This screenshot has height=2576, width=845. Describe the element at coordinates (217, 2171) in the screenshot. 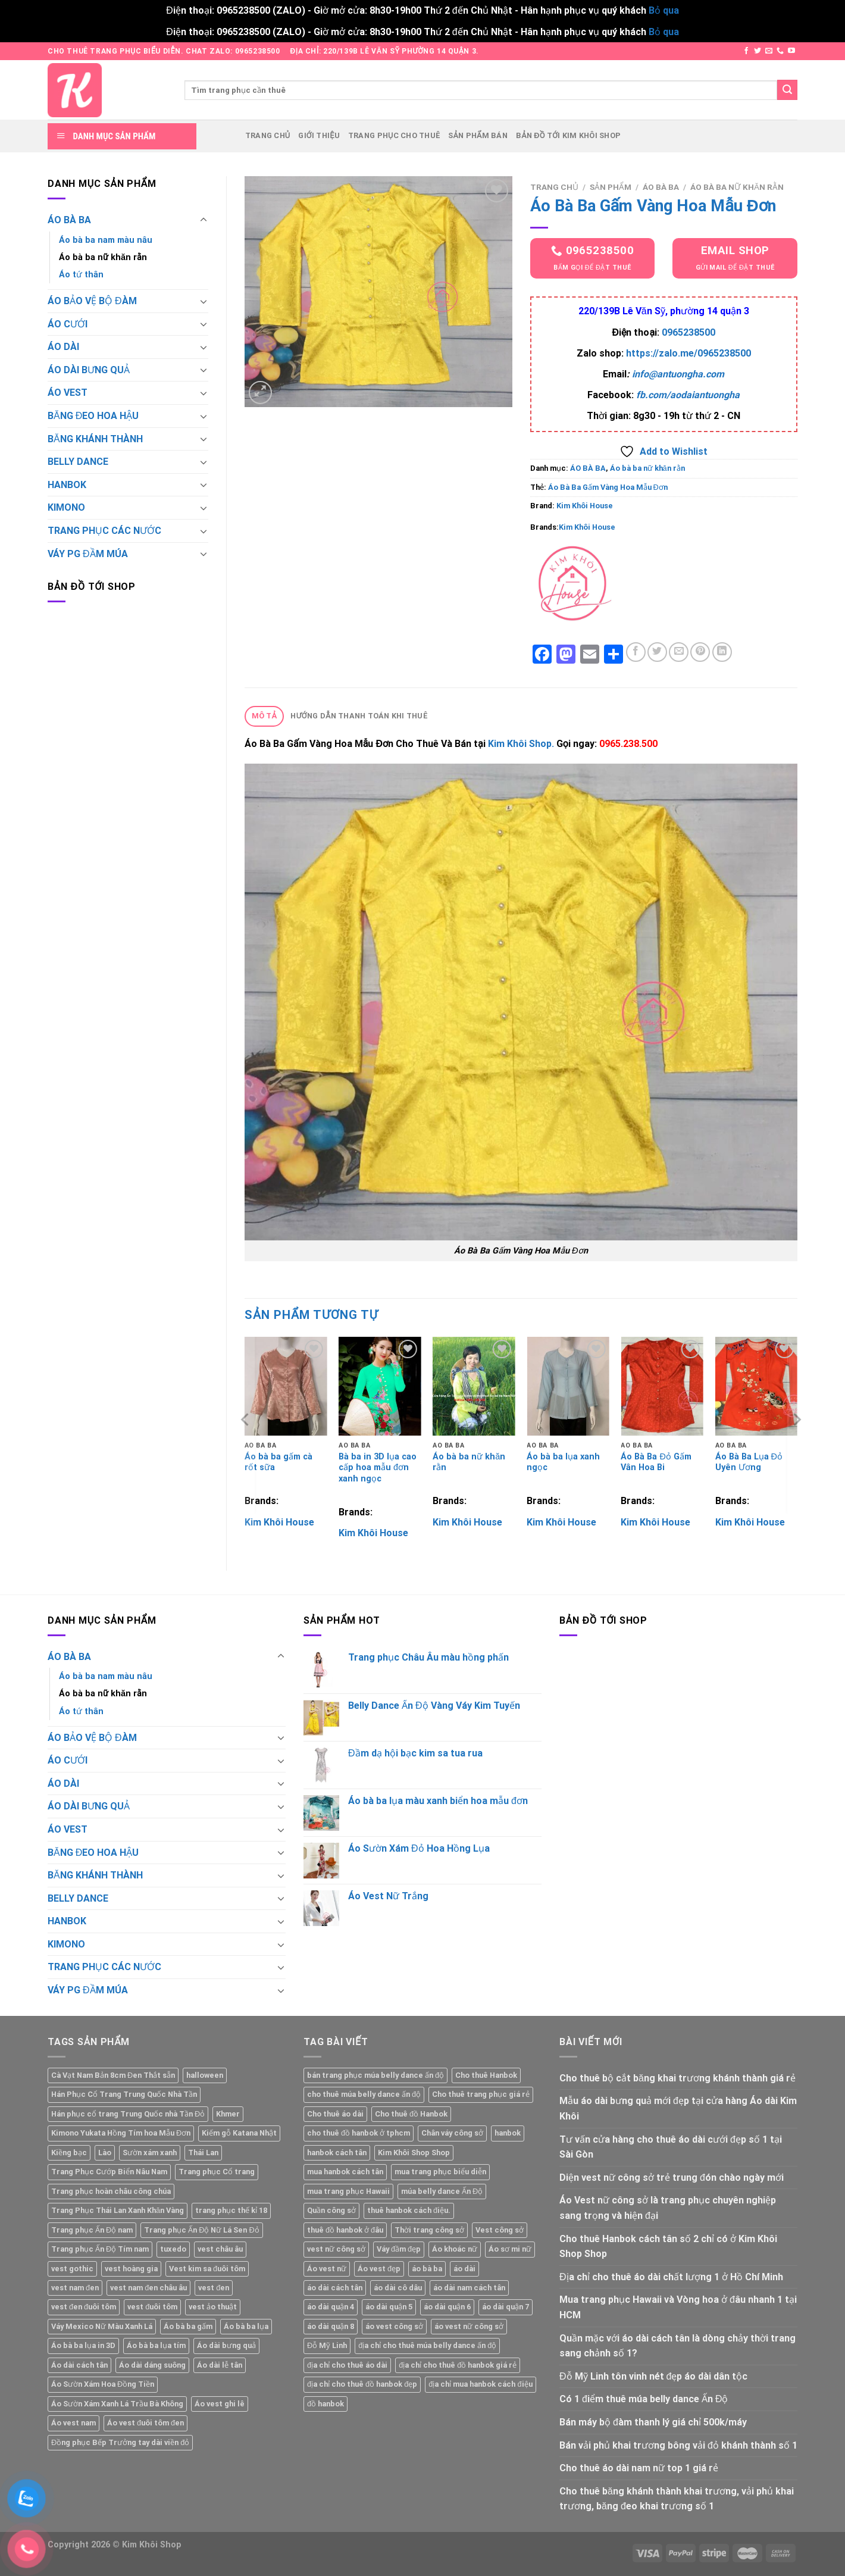

I see `Trang phục Cổ trang [Trang phục Cổ trang (2 sản phẩm)]` at that location.